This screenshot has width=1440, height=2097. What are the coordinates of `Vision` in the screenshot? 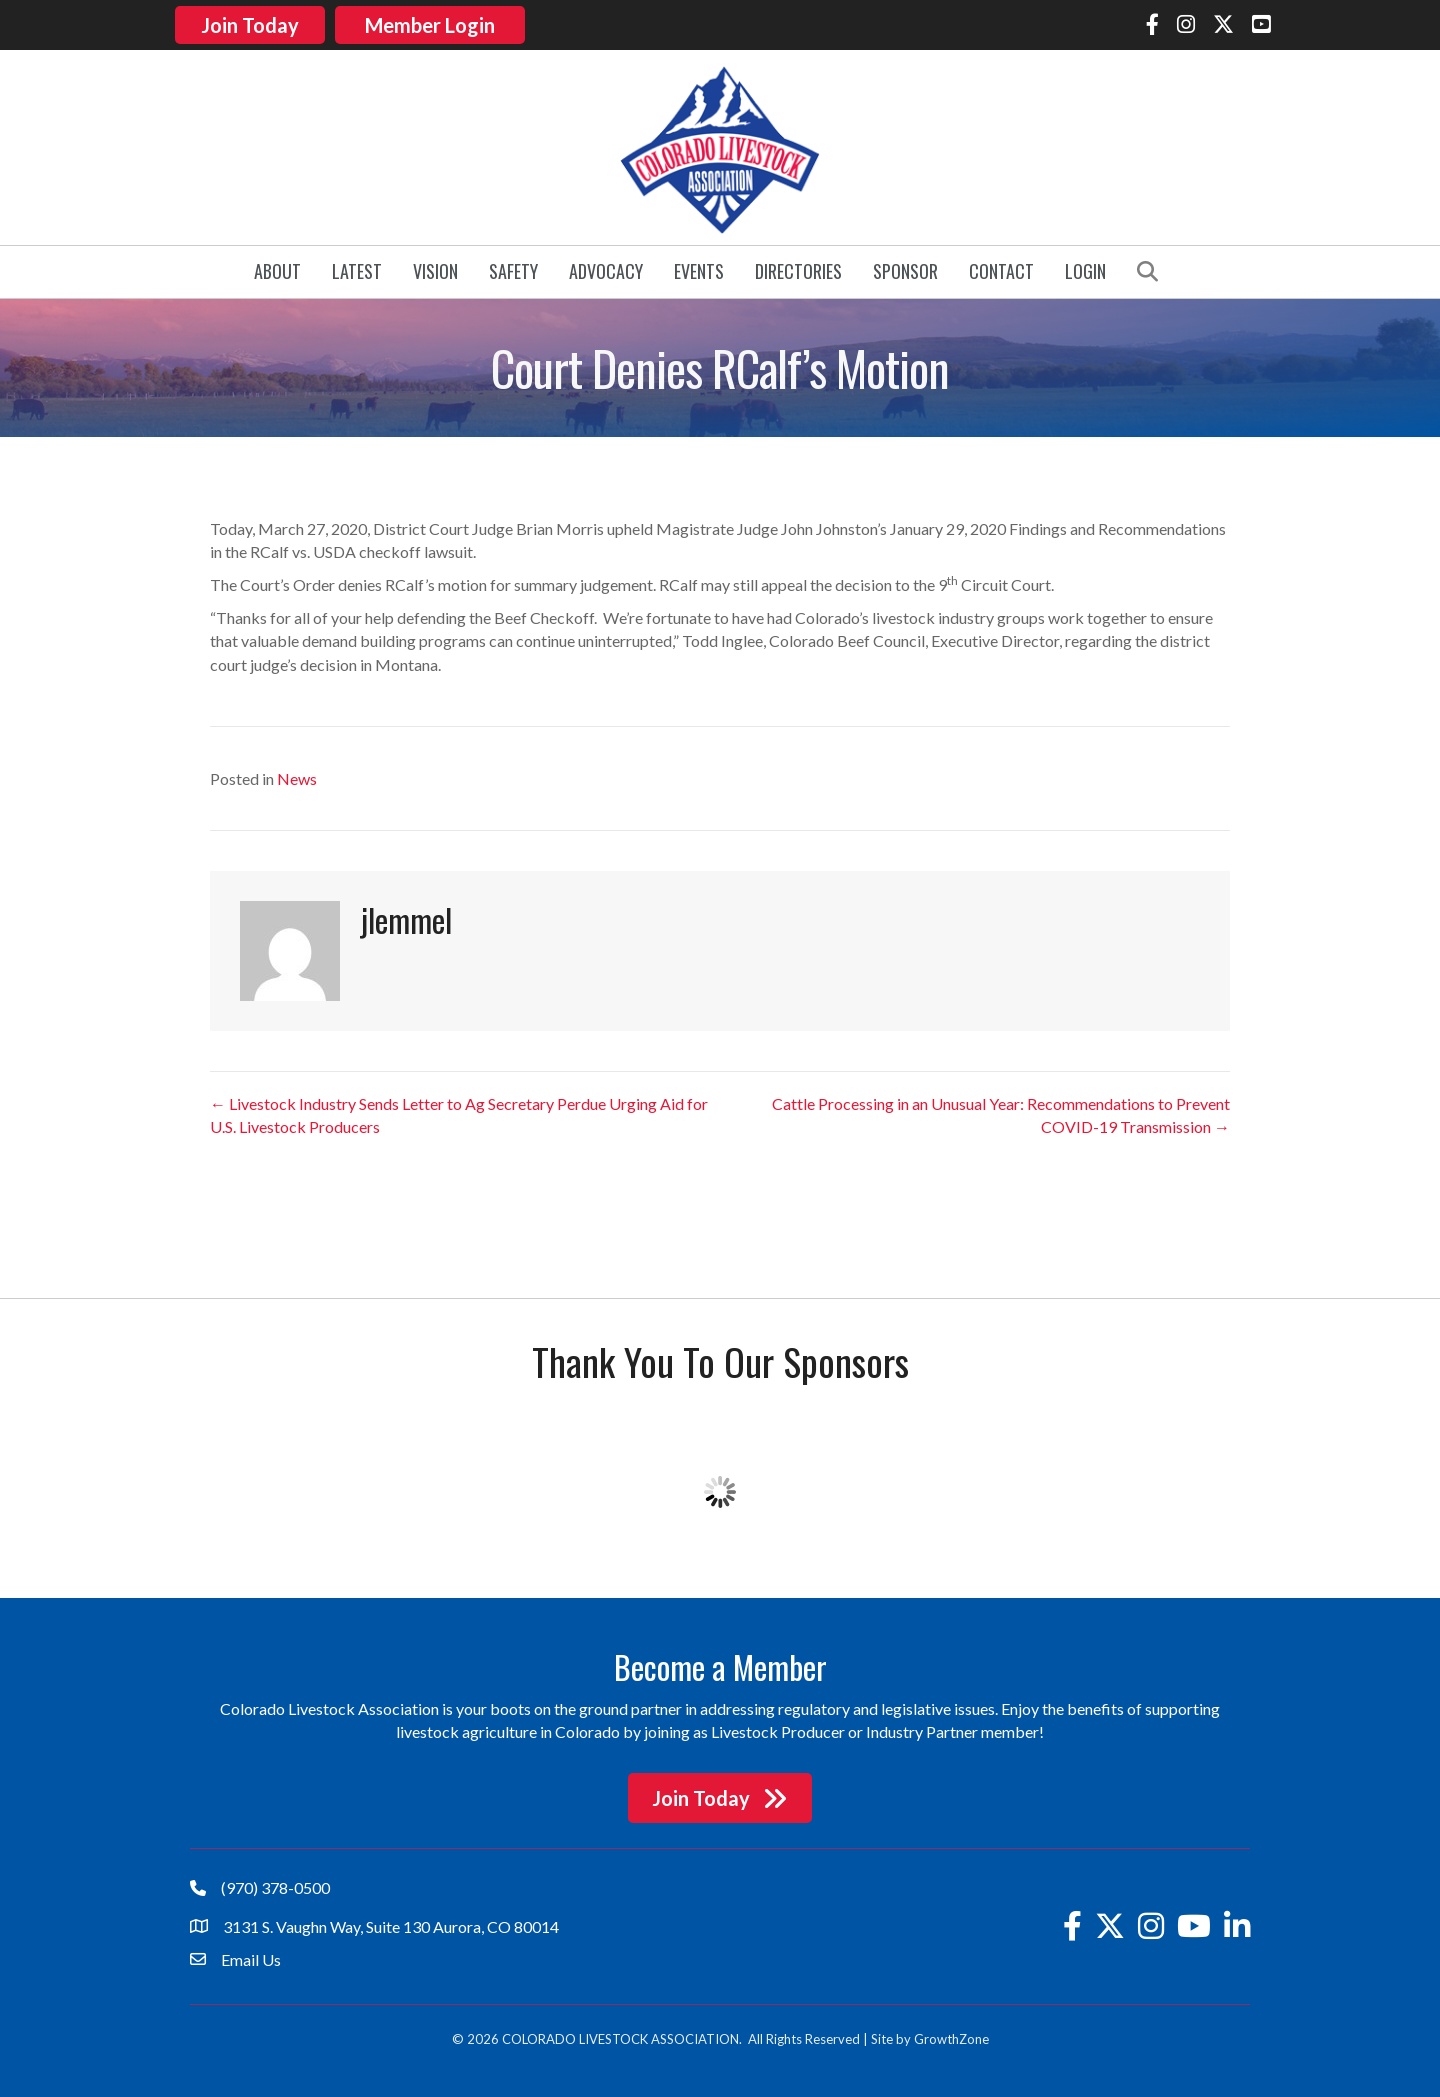 It's located at (435, 270).